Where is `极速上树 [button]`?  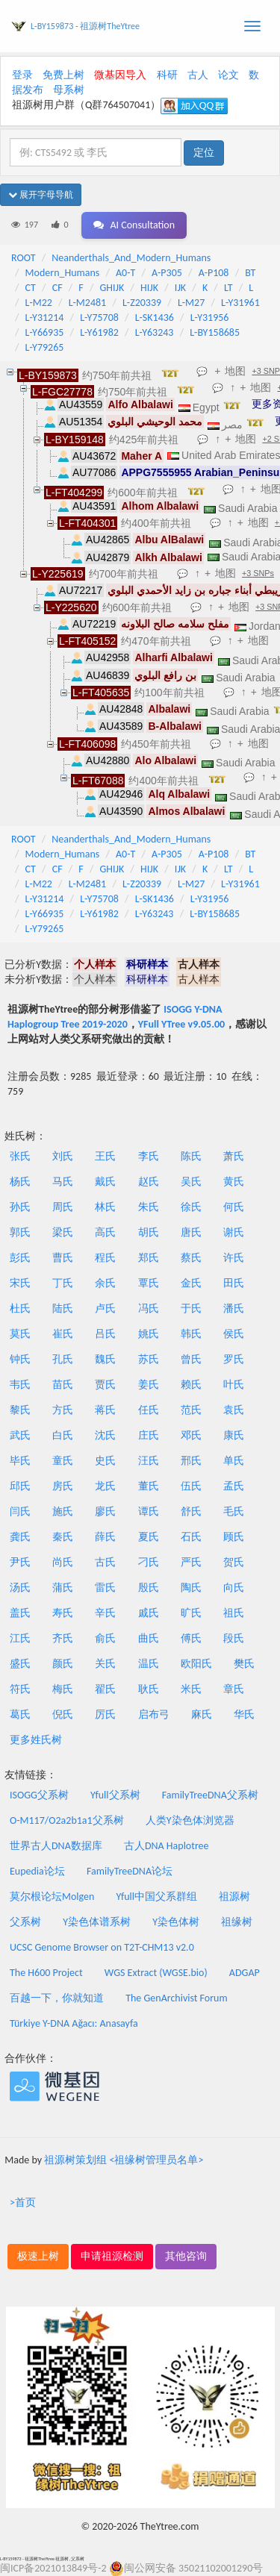
极速上树 [button] is located at coordinates (38, 2256).